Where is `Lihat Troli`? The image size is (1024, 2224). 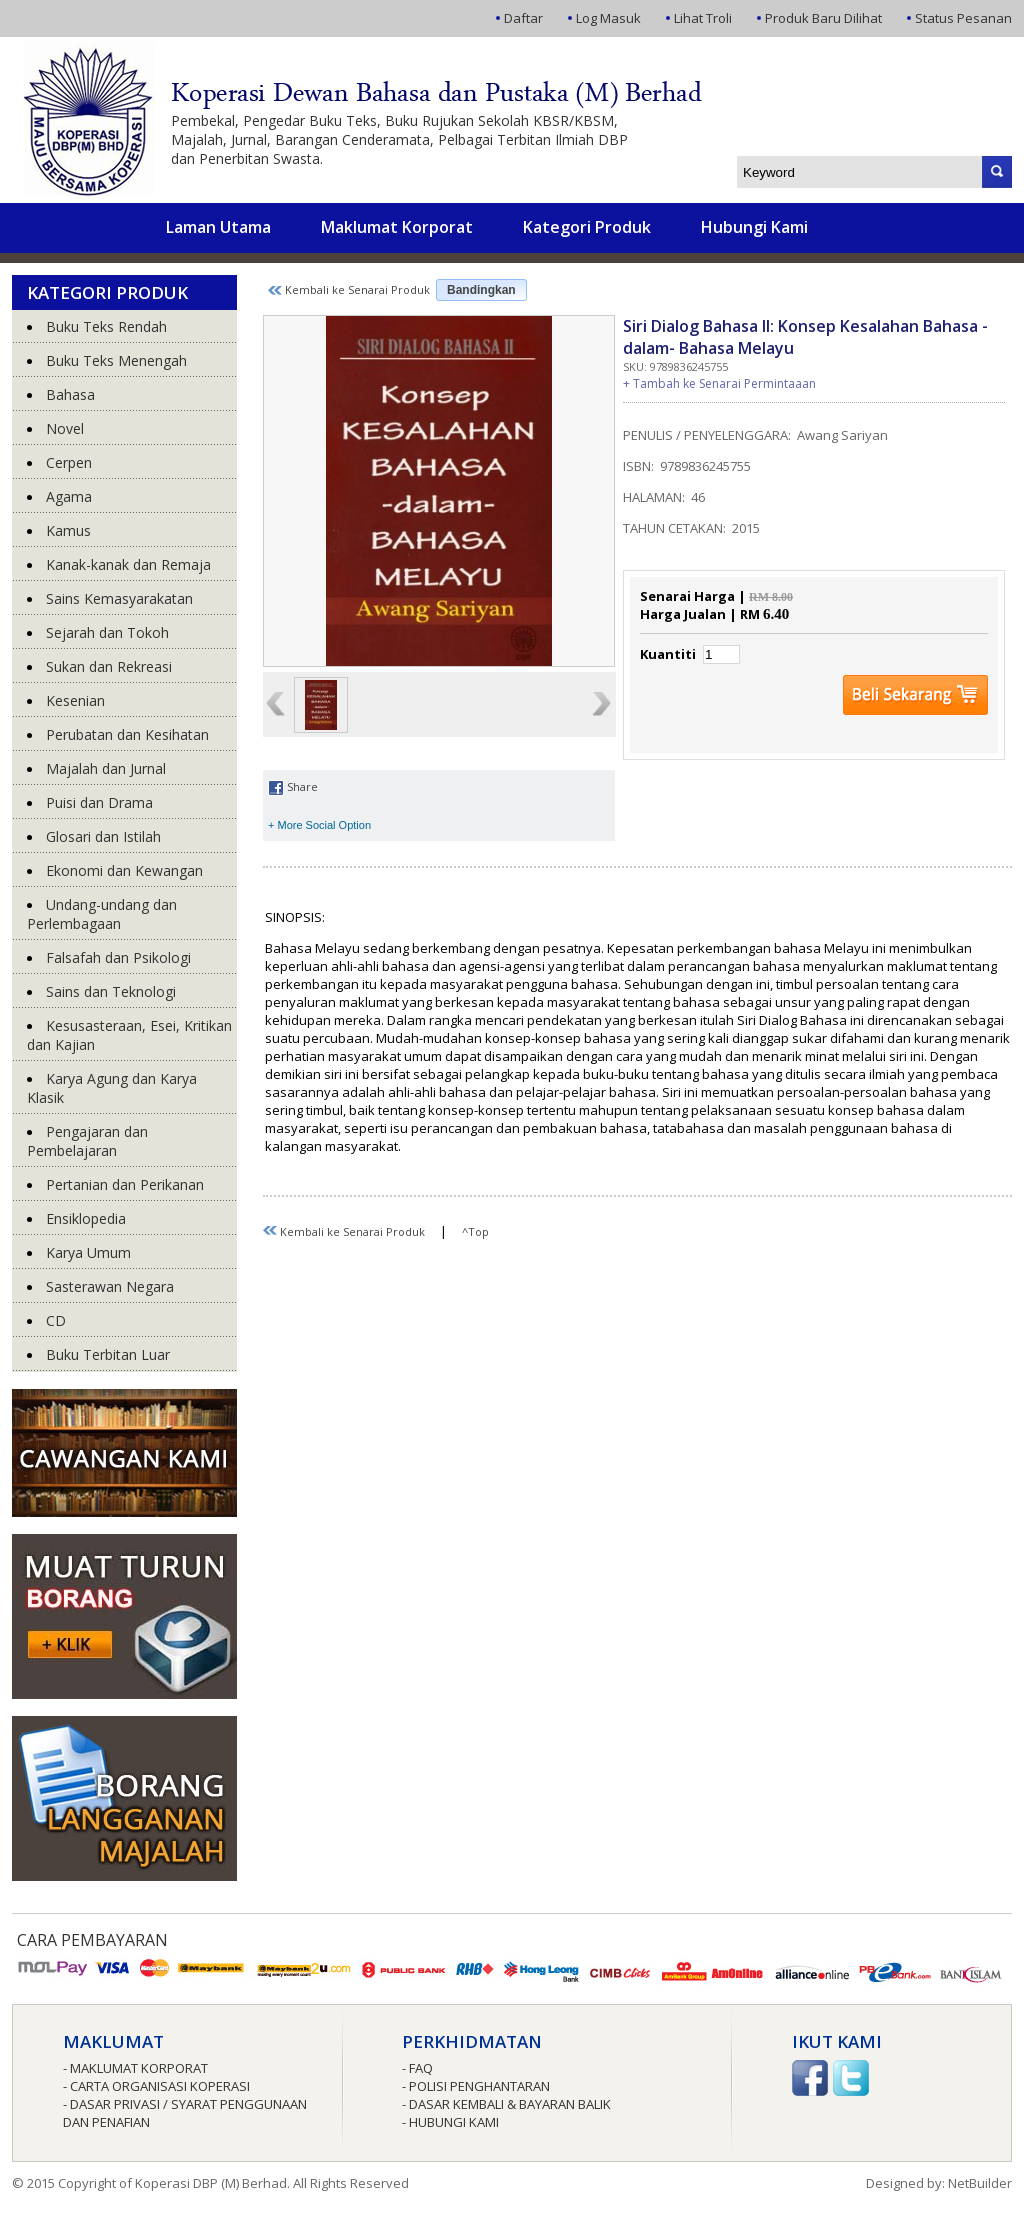
Lihat Troli is located at coordinates (703, 18).